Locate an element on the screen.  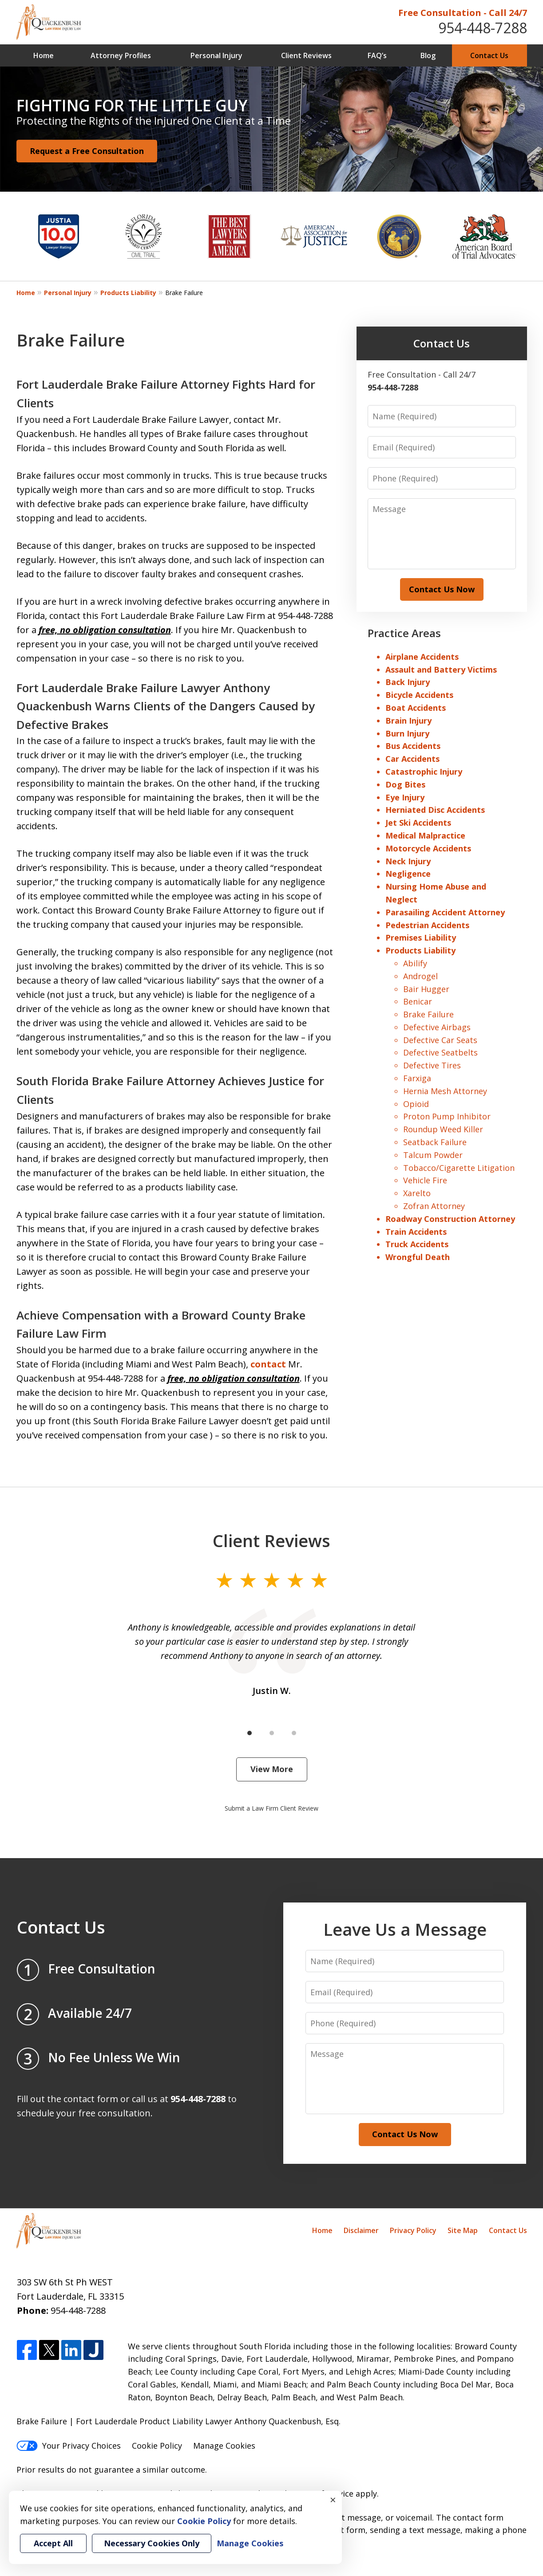
Accept All is located at coordinates (53, 2543).